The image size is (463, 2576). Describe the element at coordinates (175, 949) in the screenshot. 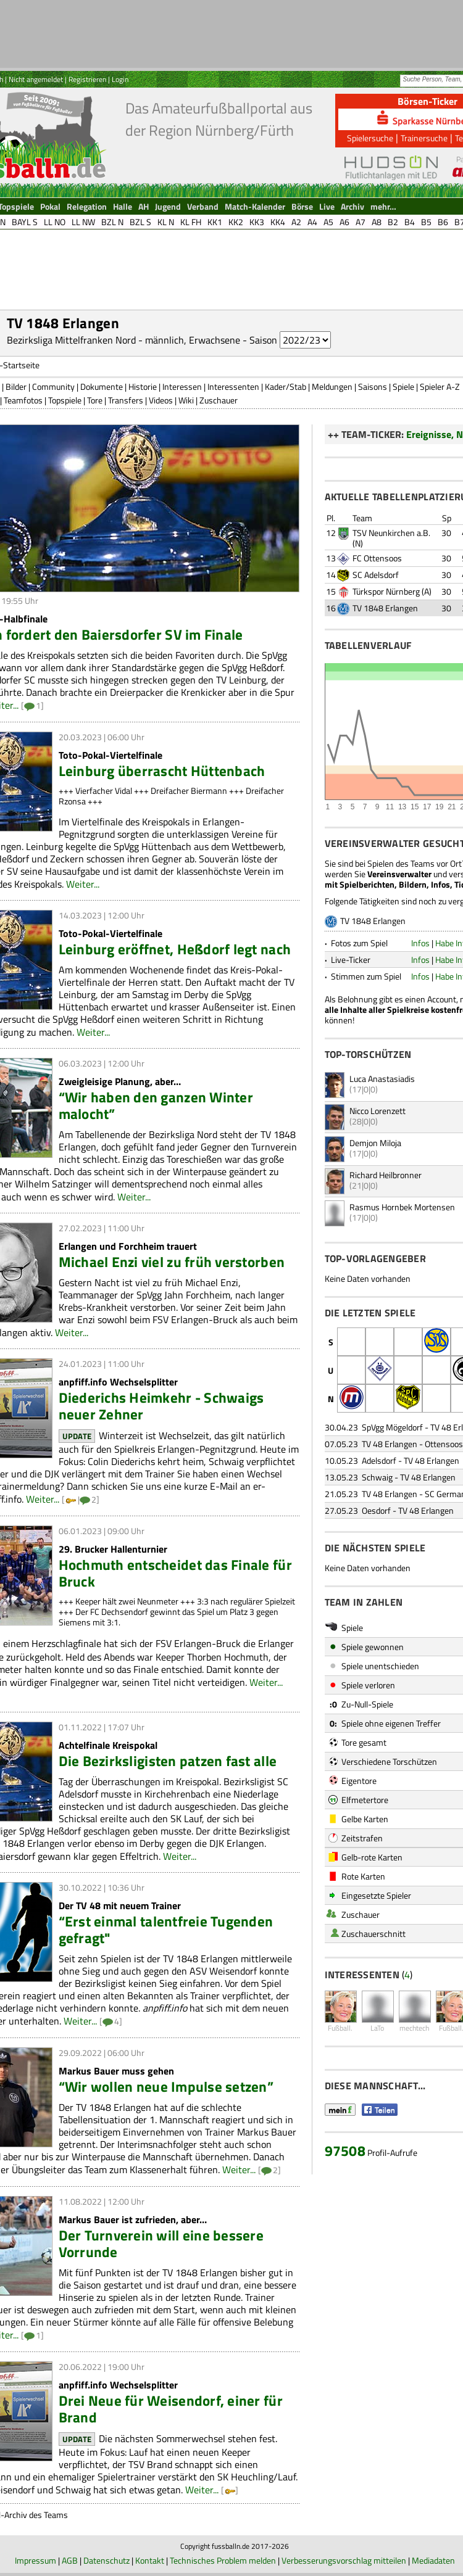

I see `Leinburg eröffnet, Heßdorf legt nach` at that location.